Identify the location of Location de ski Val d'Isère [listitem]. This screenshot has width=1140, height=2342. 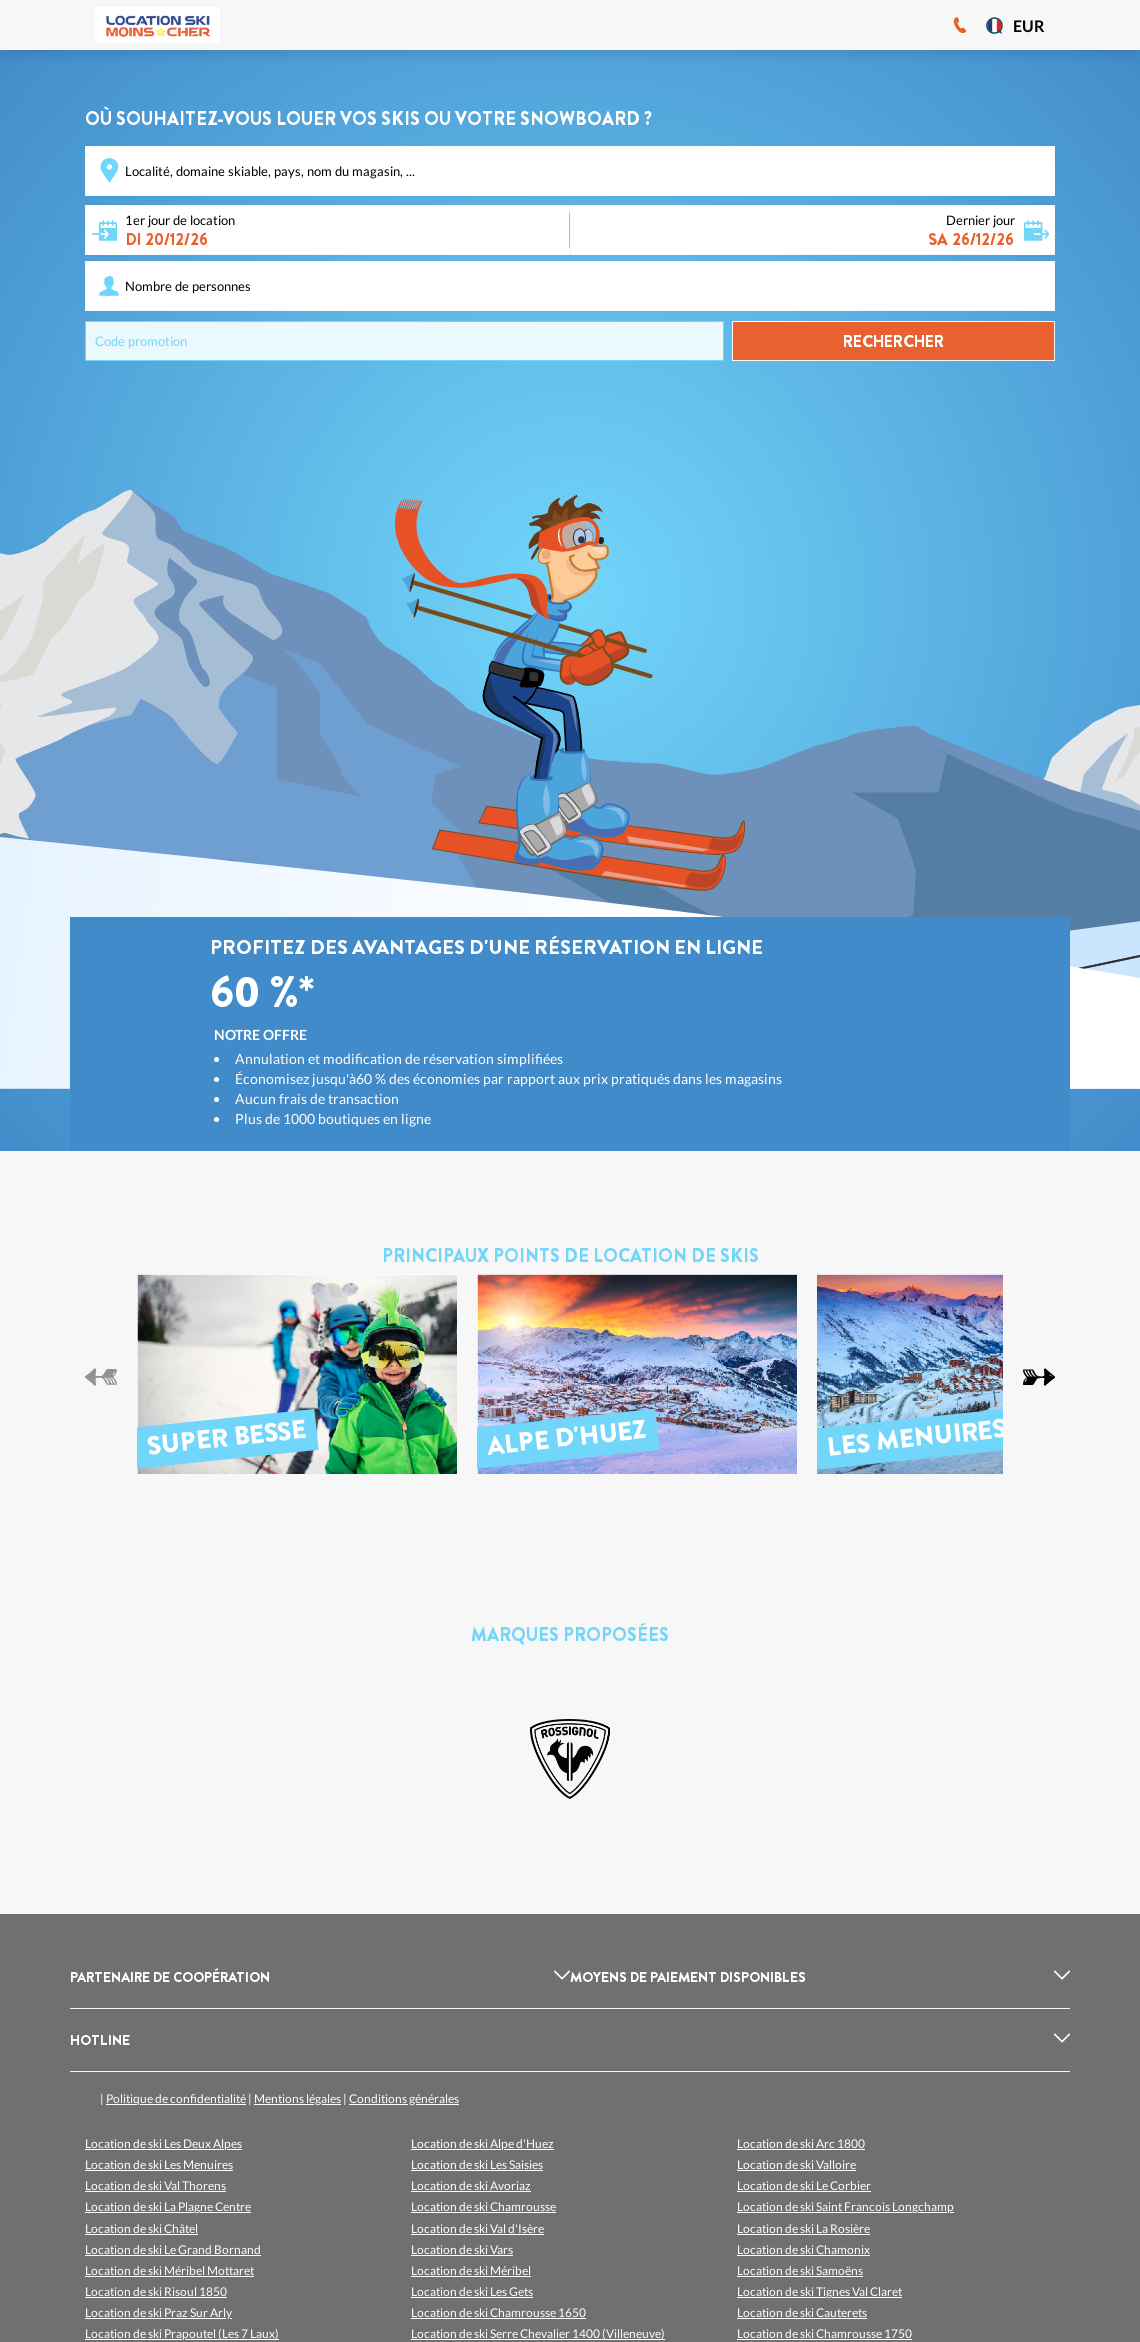
(477, 2228).